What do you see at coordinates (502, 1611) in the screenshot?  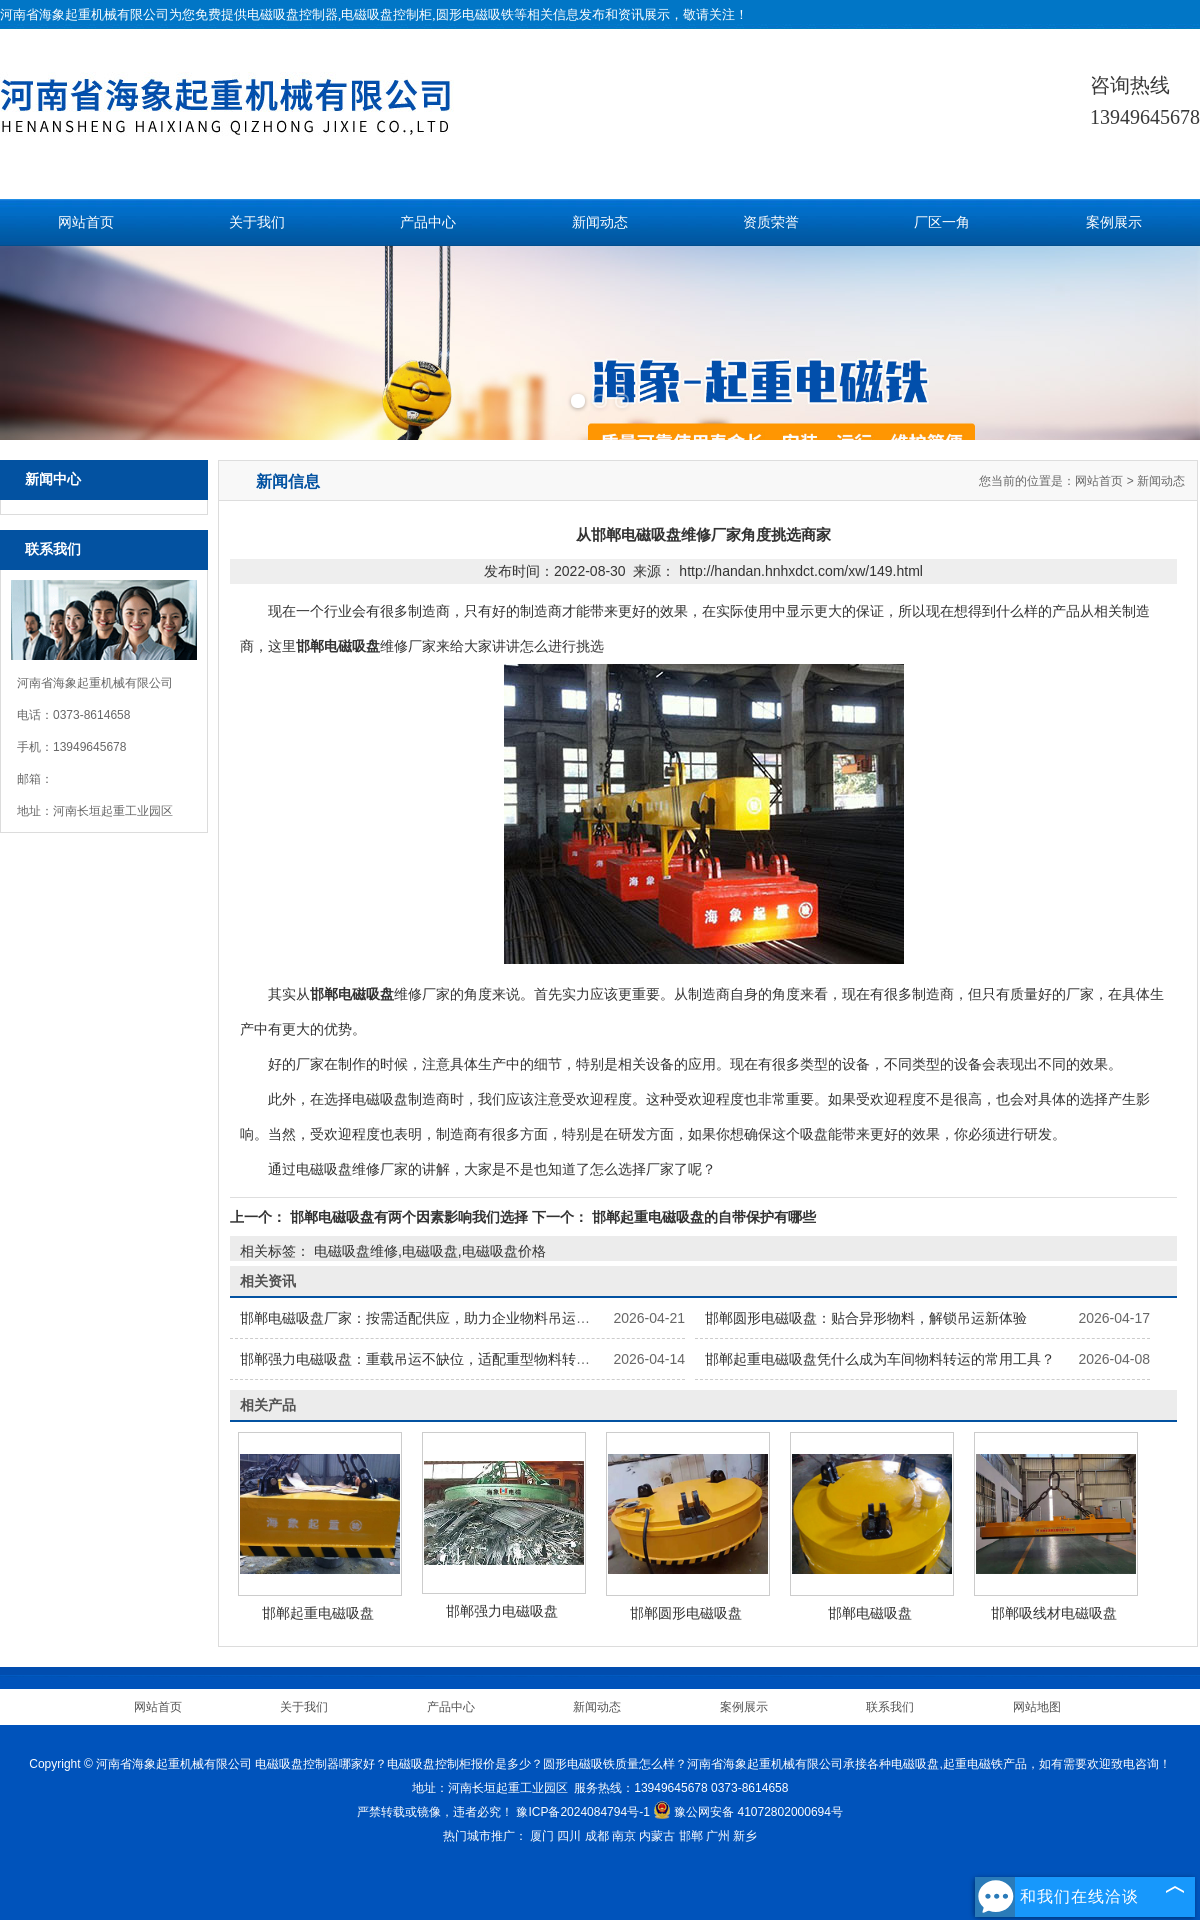 I see `邯郸强力电磁吸盘` at bounding box center [502, 1611].